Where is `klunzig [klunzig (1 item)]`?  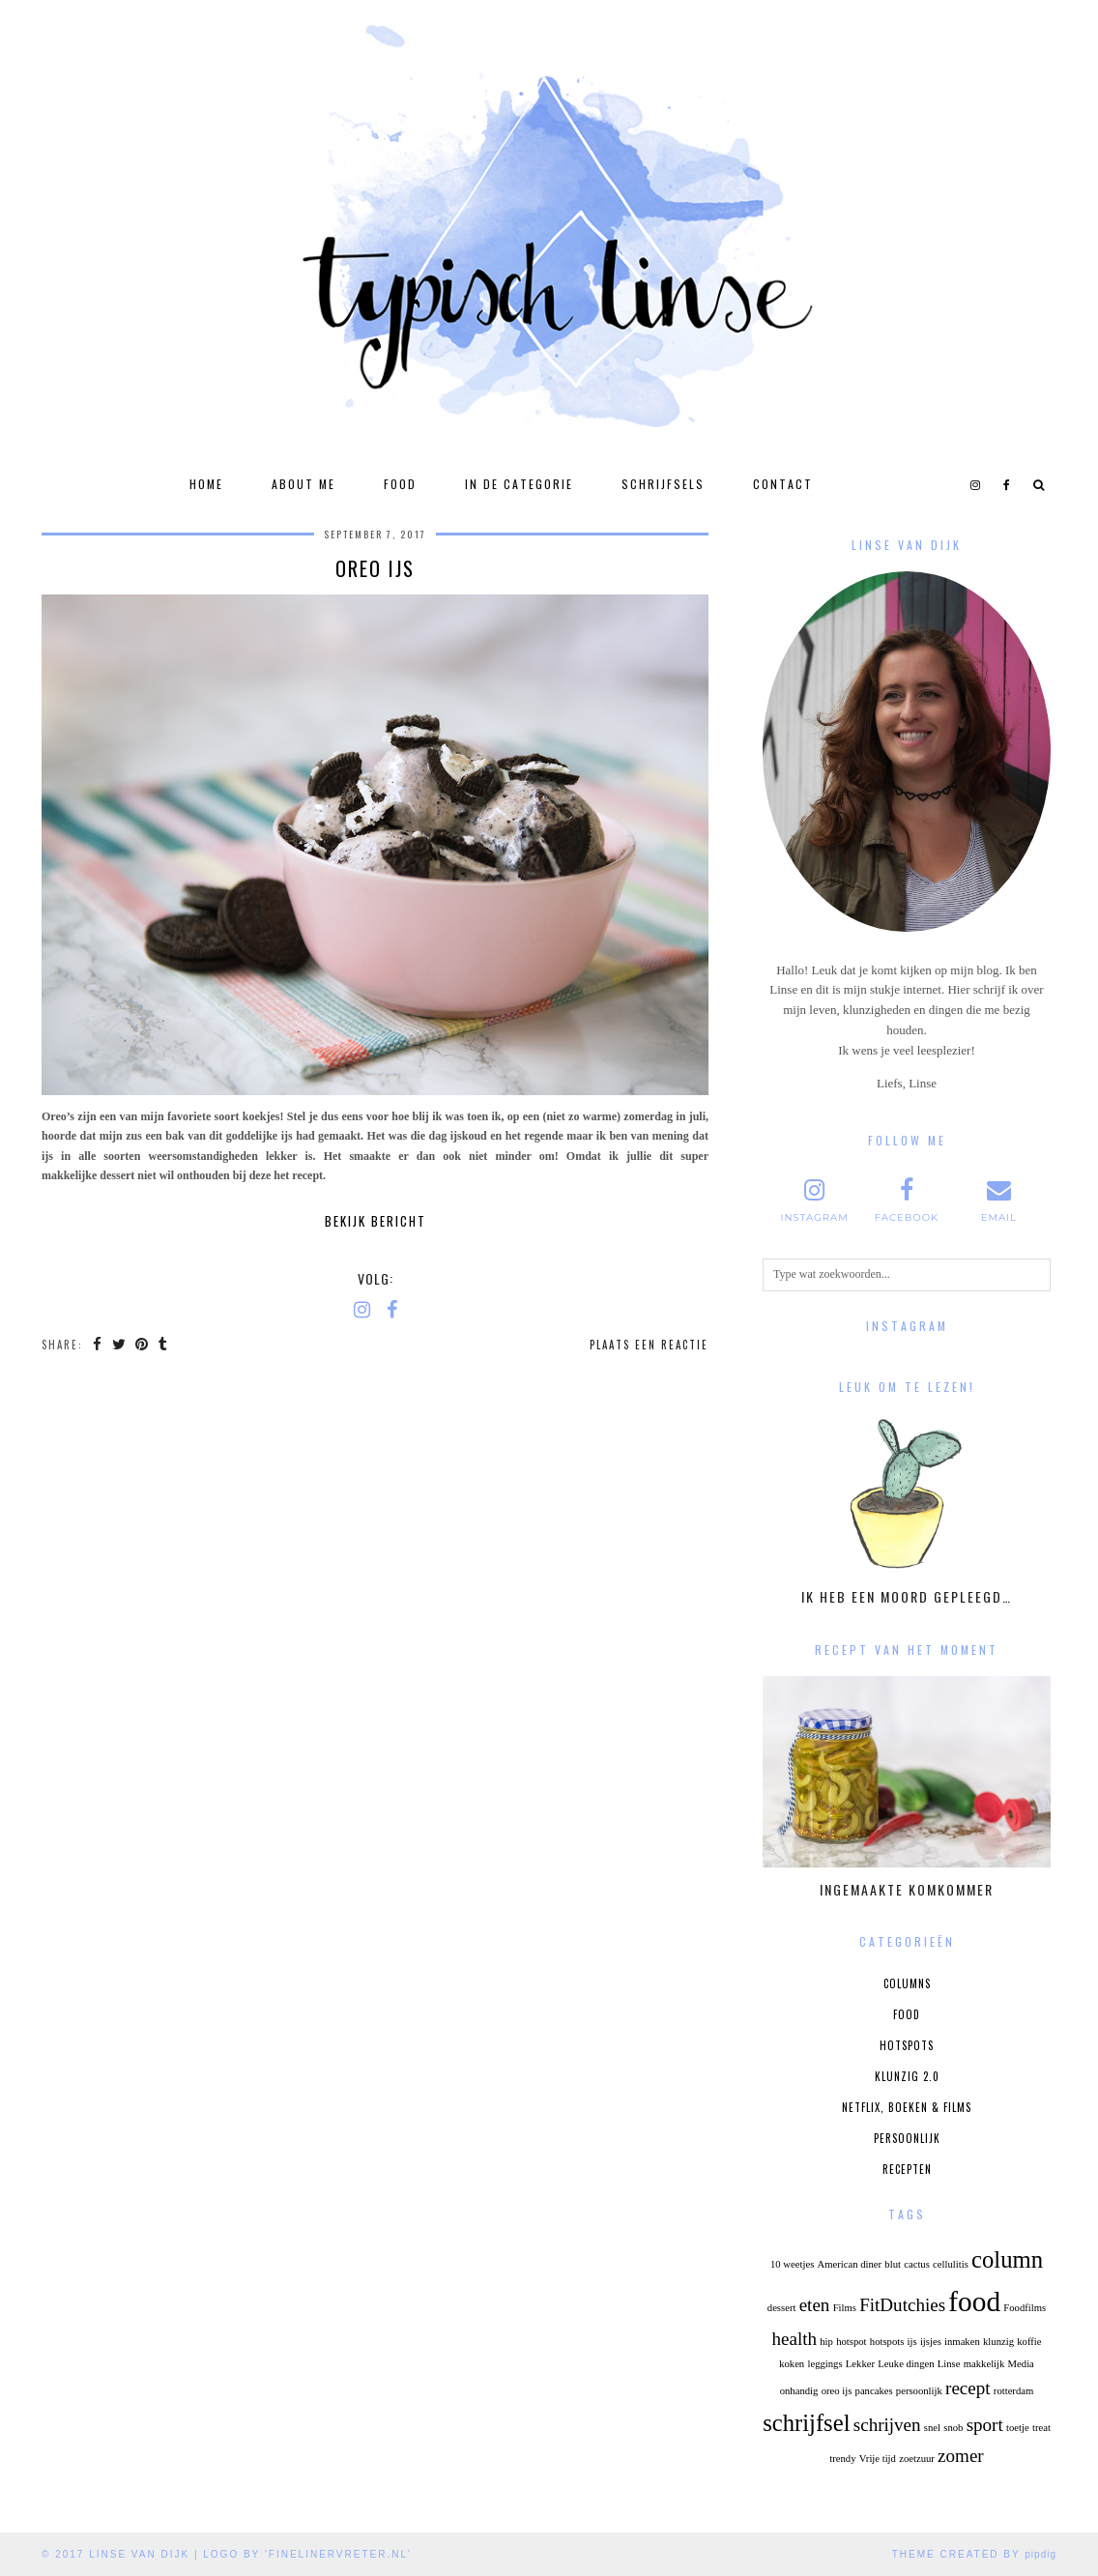 klunzig [klunzig (1 item)] is located at coordinates (998, 2341).